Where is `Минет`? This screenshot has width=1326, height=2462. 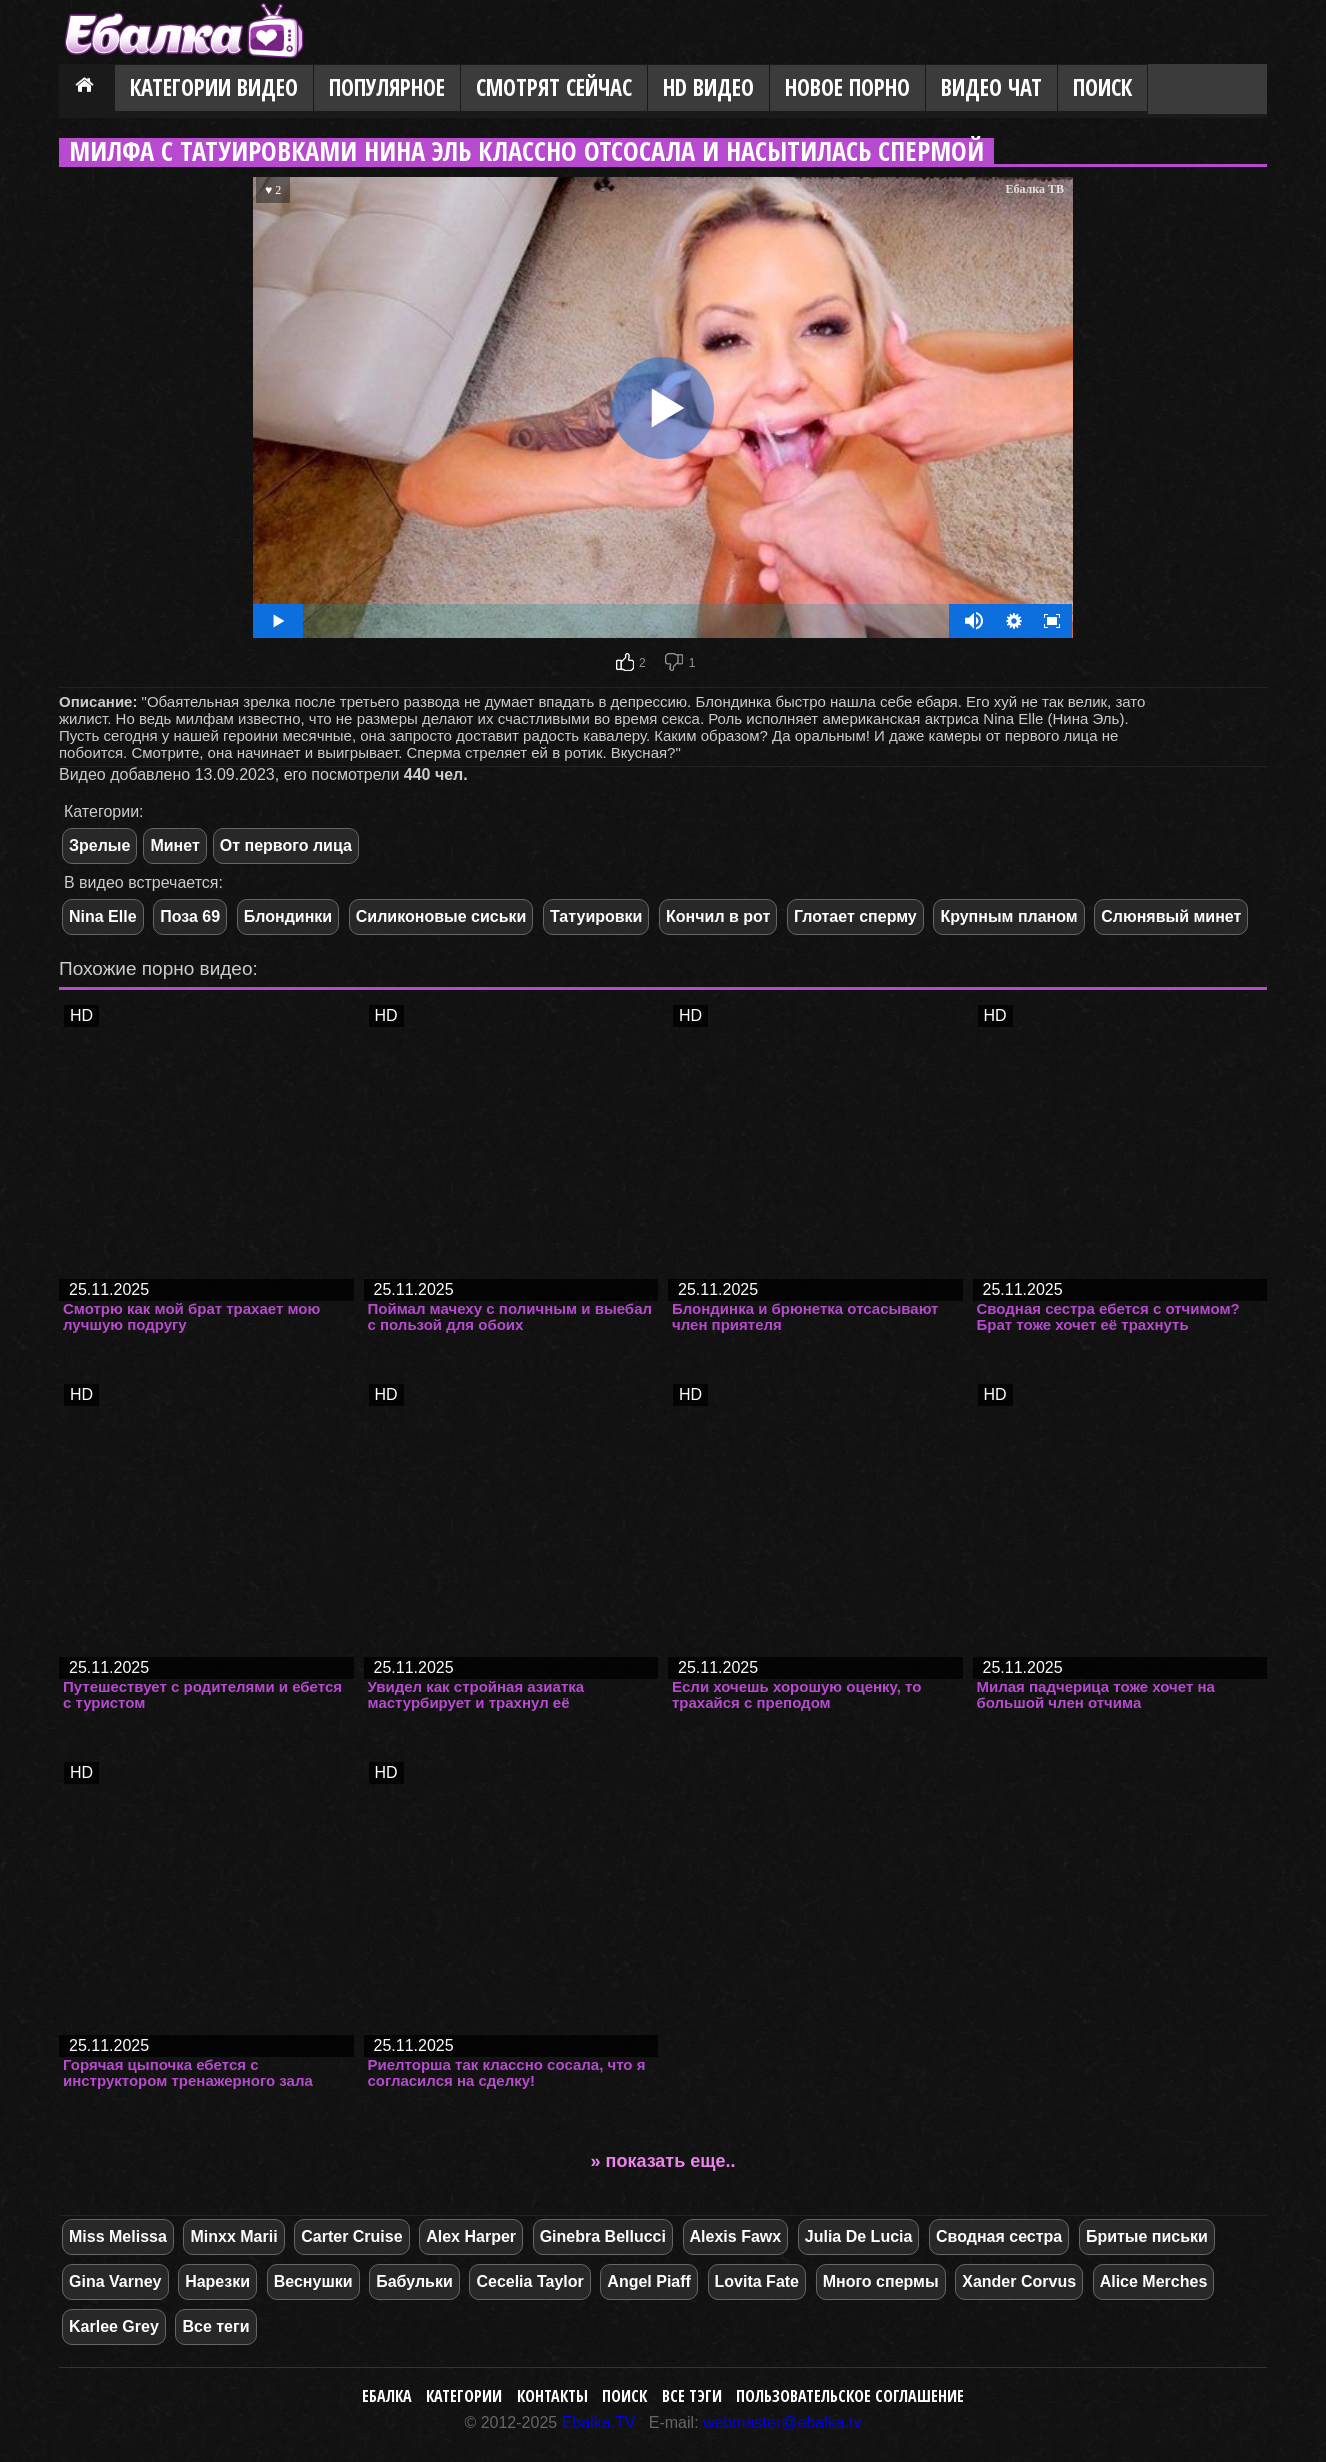
Минет is located at coordinates (174, 845).